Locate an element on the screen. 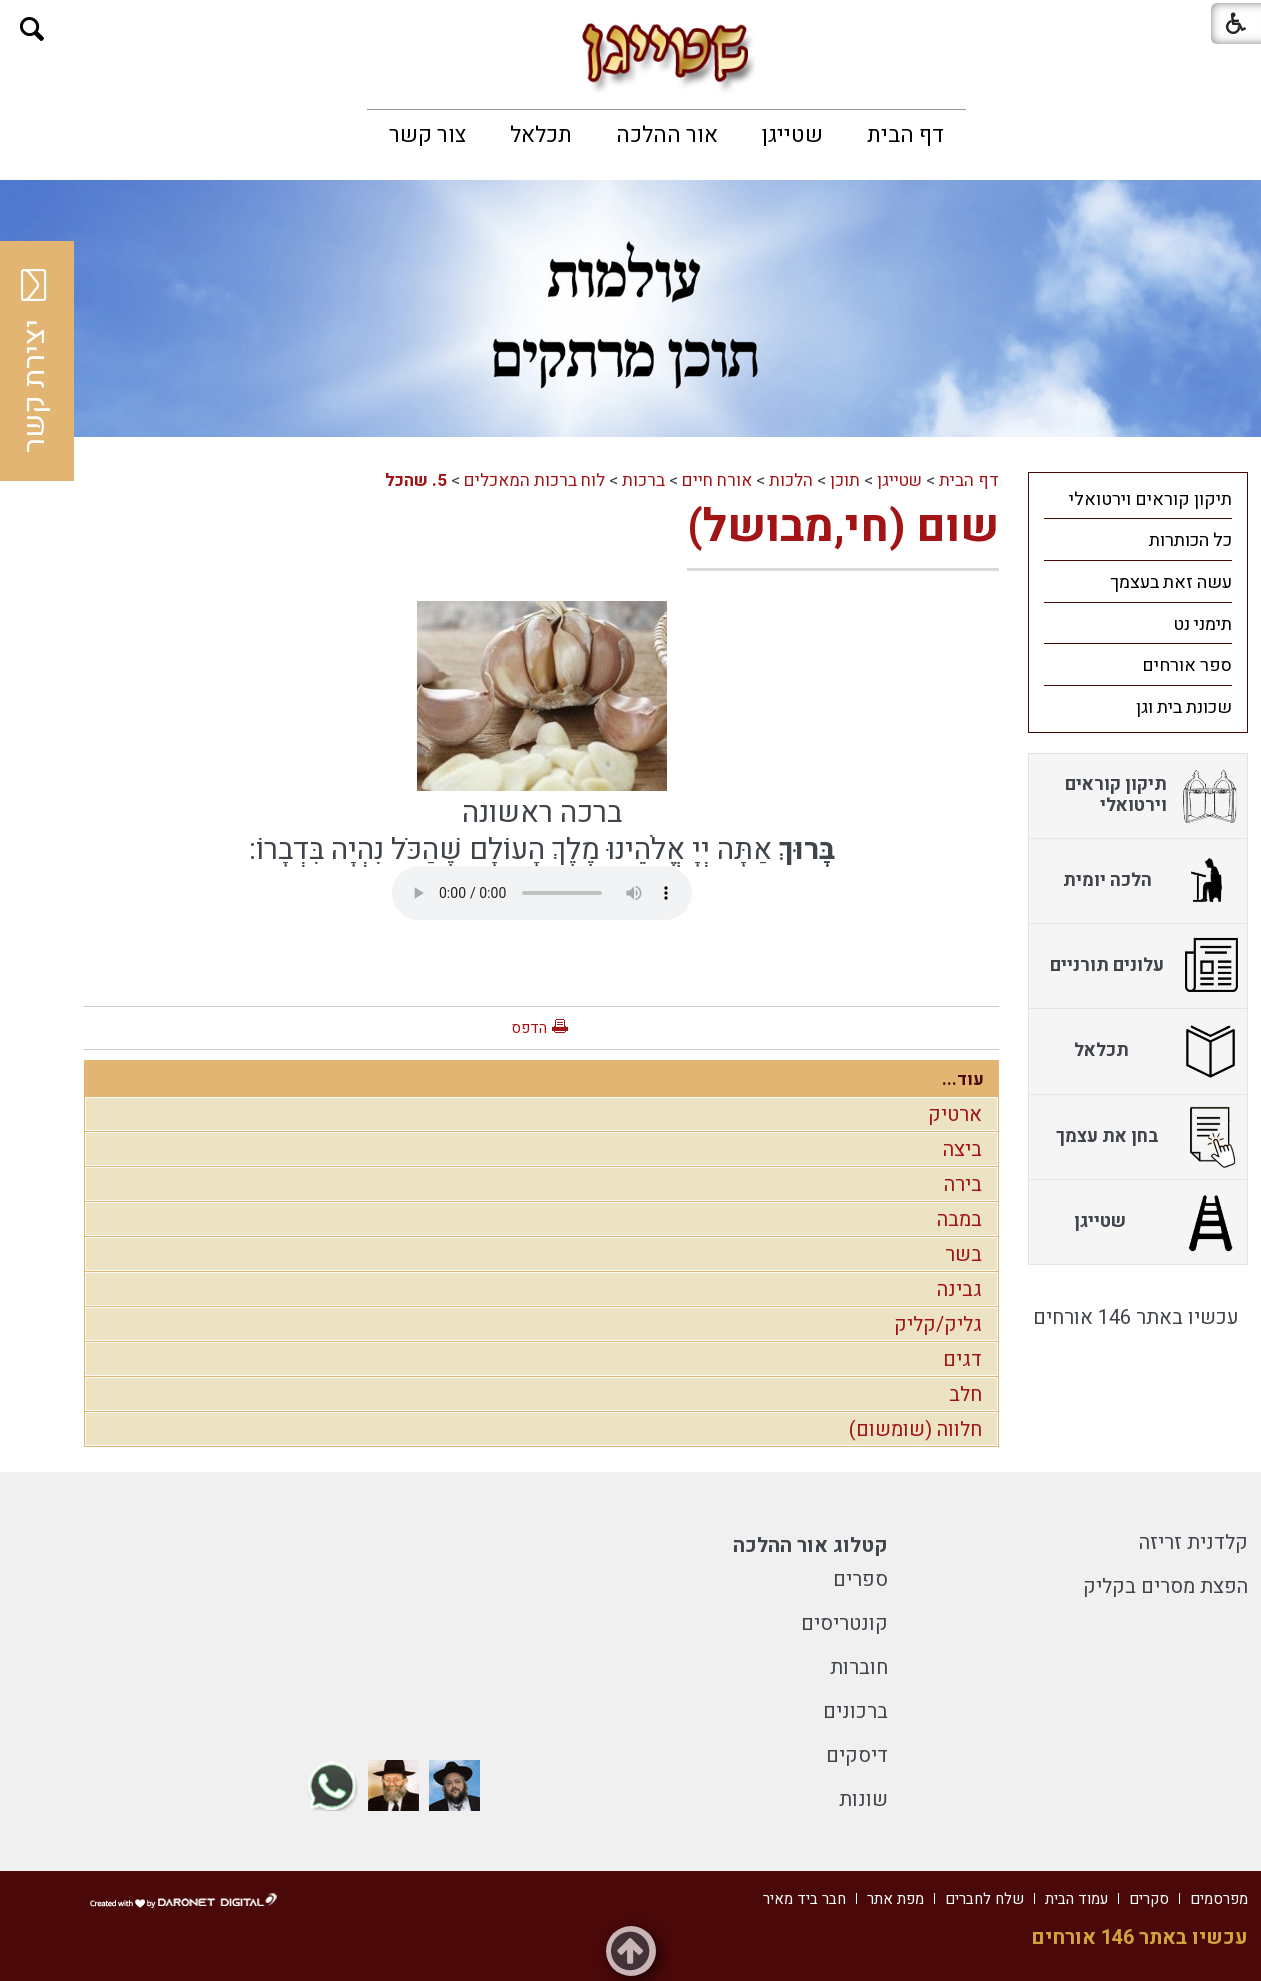 The height and width of the screenshot is (1981, 1261). הדפס is located at coordinates (529, 1028).